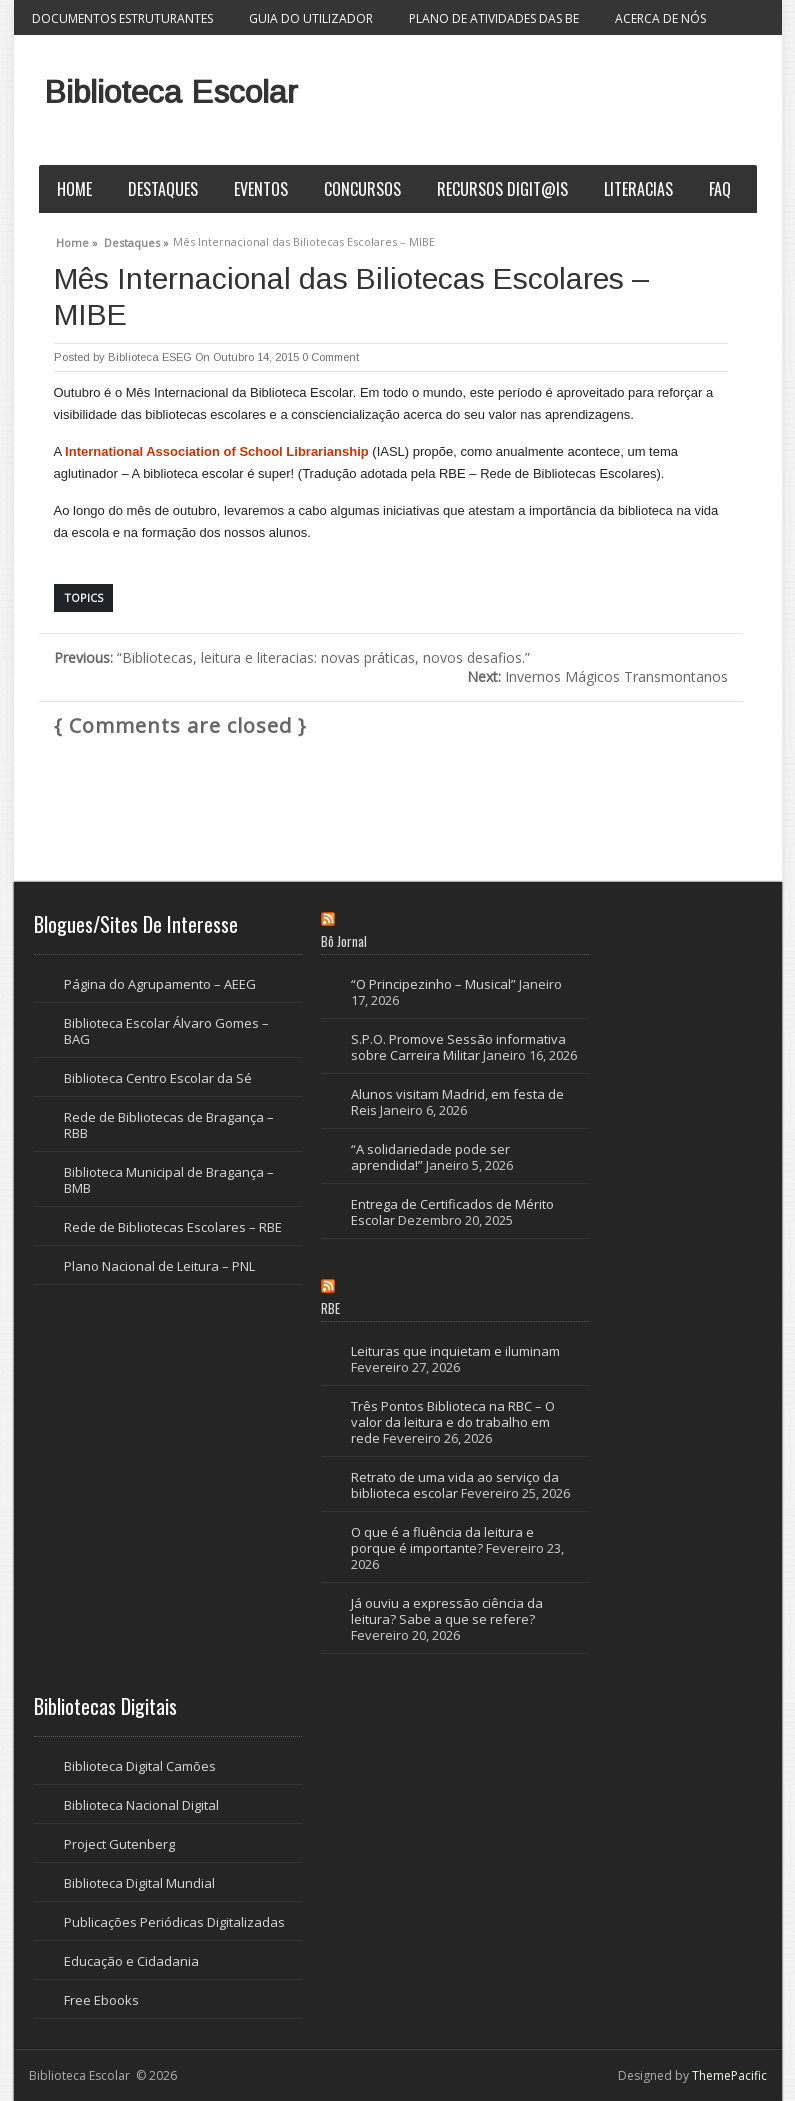 This screenshot has height=2101, width=795. Describe the element at coordinates (720, 189) in the screenshot. I see `FAQ` at that location.